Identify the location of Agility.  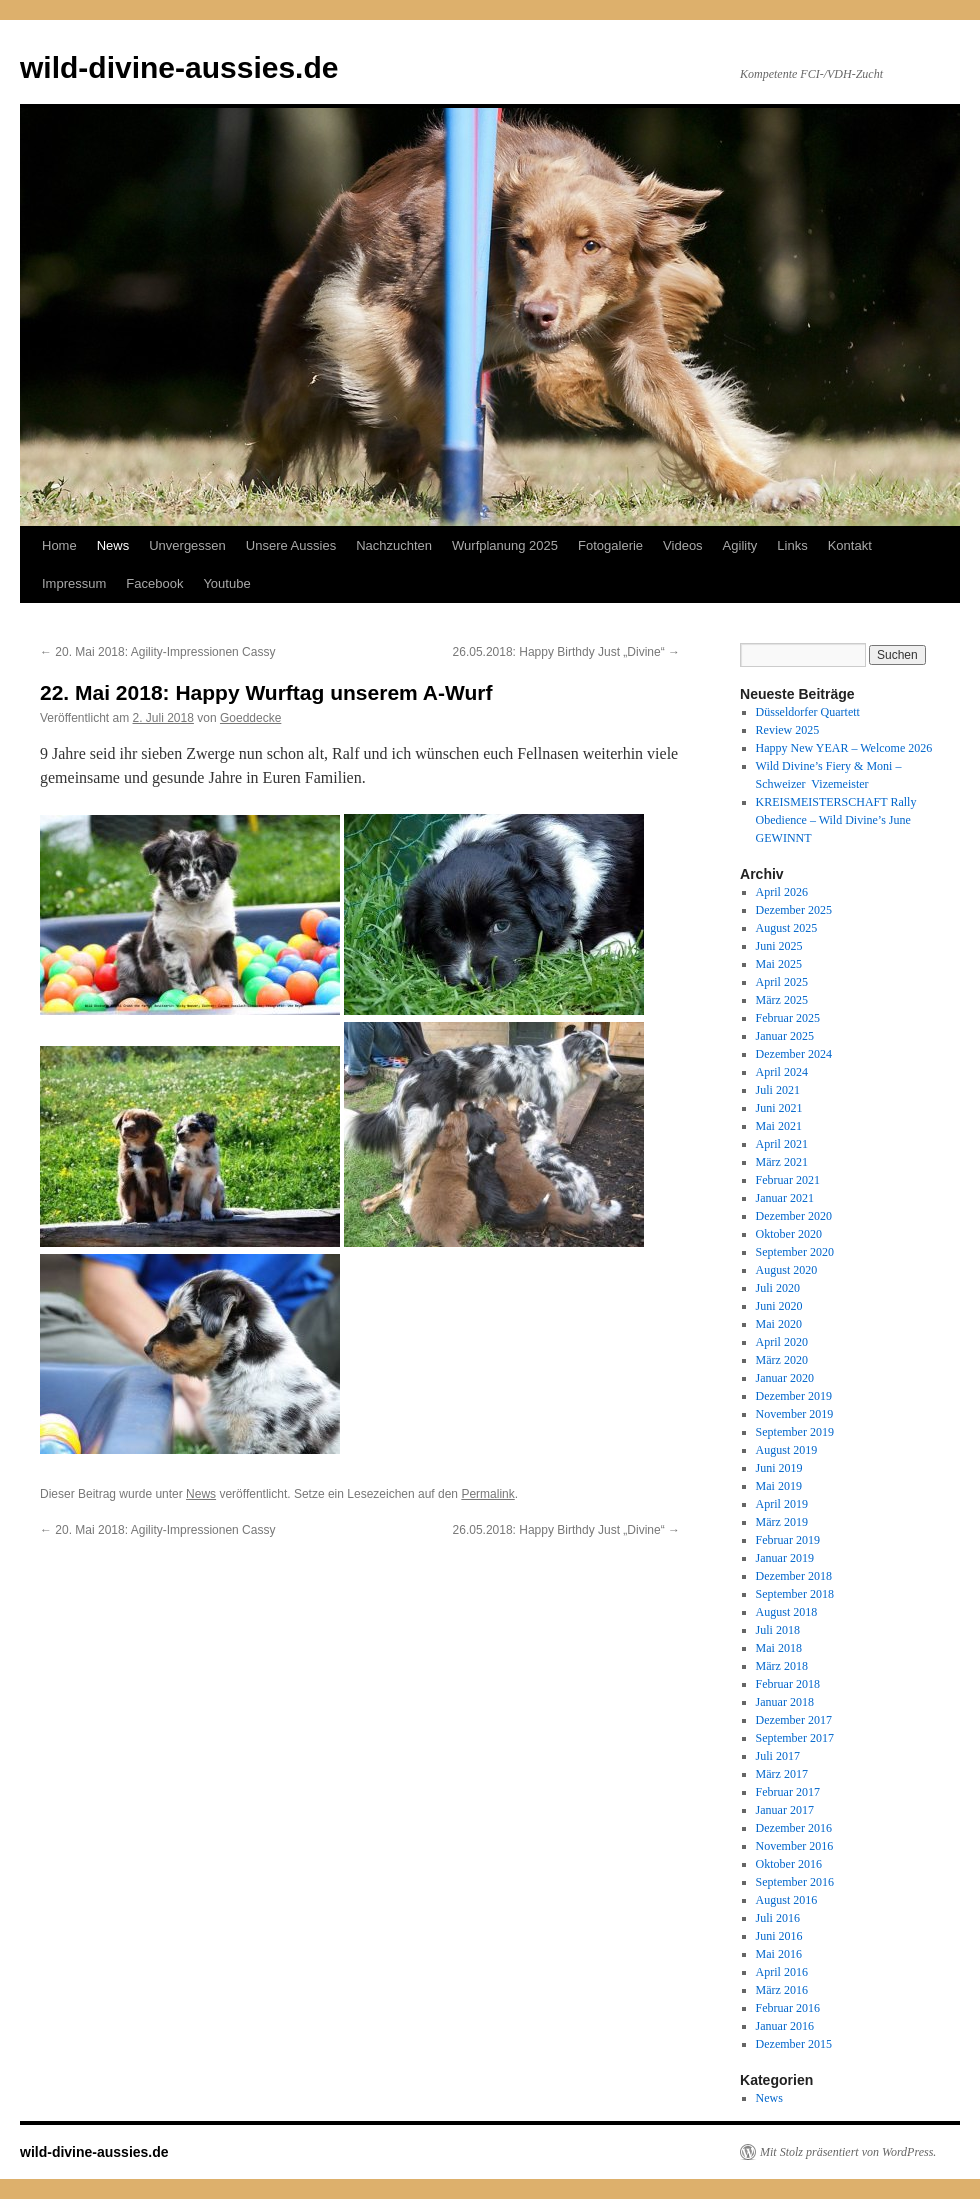
(740, 545).